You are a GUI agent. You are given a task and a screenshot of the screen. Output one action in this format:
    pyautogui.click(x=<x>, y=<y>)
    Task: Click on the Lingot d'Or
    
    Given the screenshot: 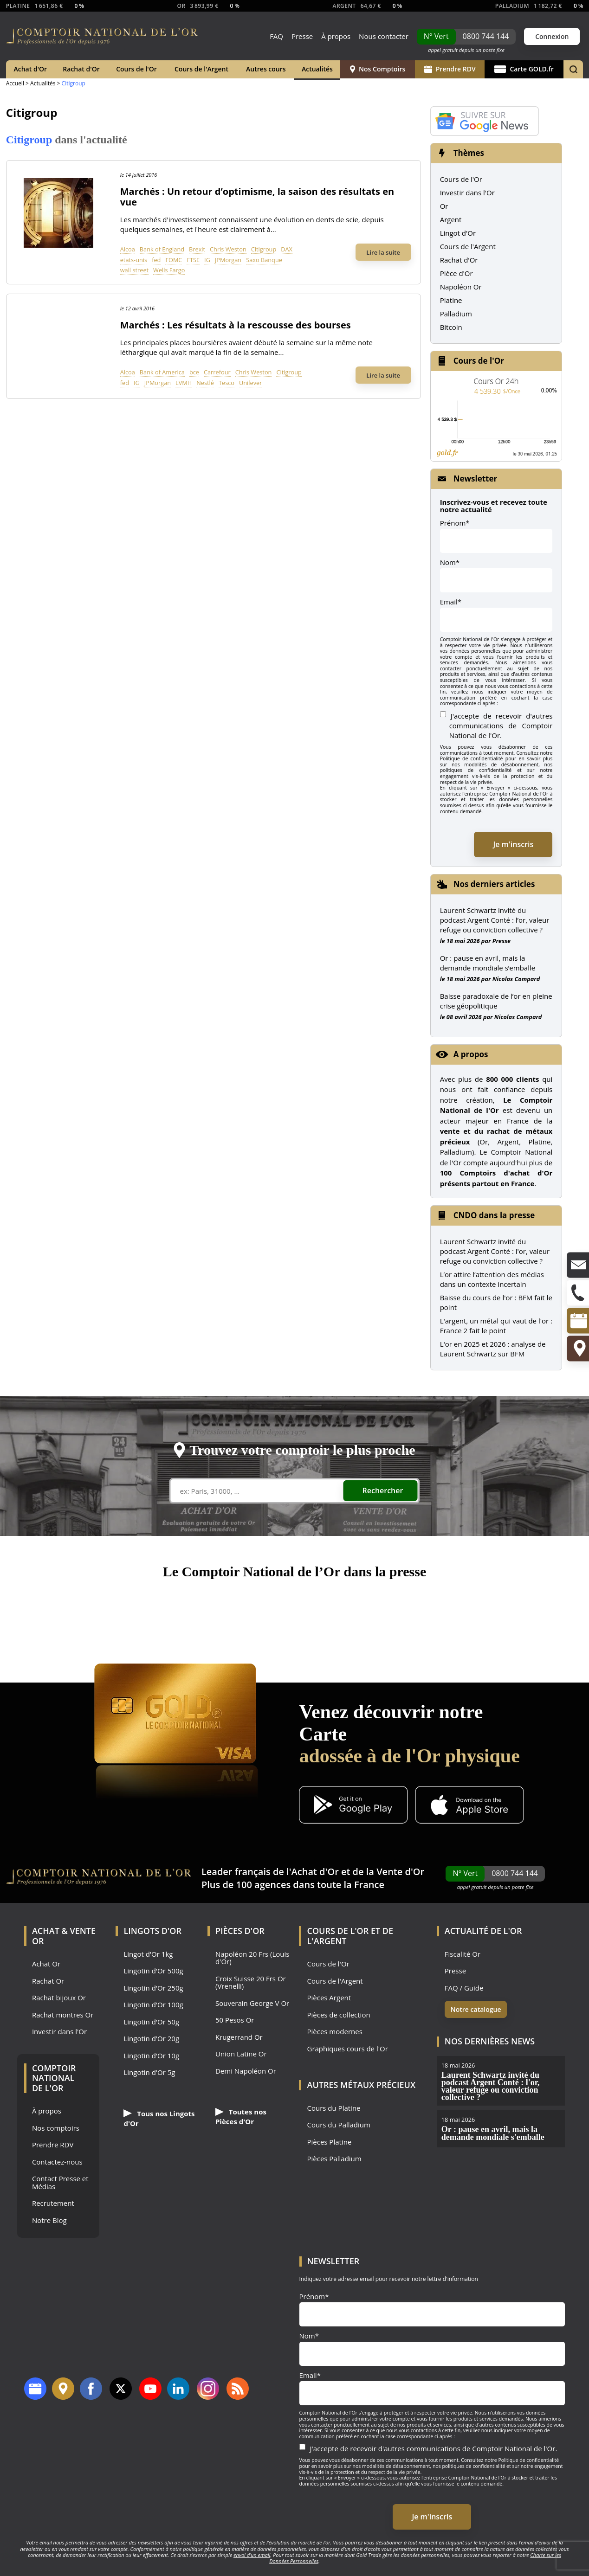 What is the action you would take?
    pyautogui.click(x=458, y=233)
    